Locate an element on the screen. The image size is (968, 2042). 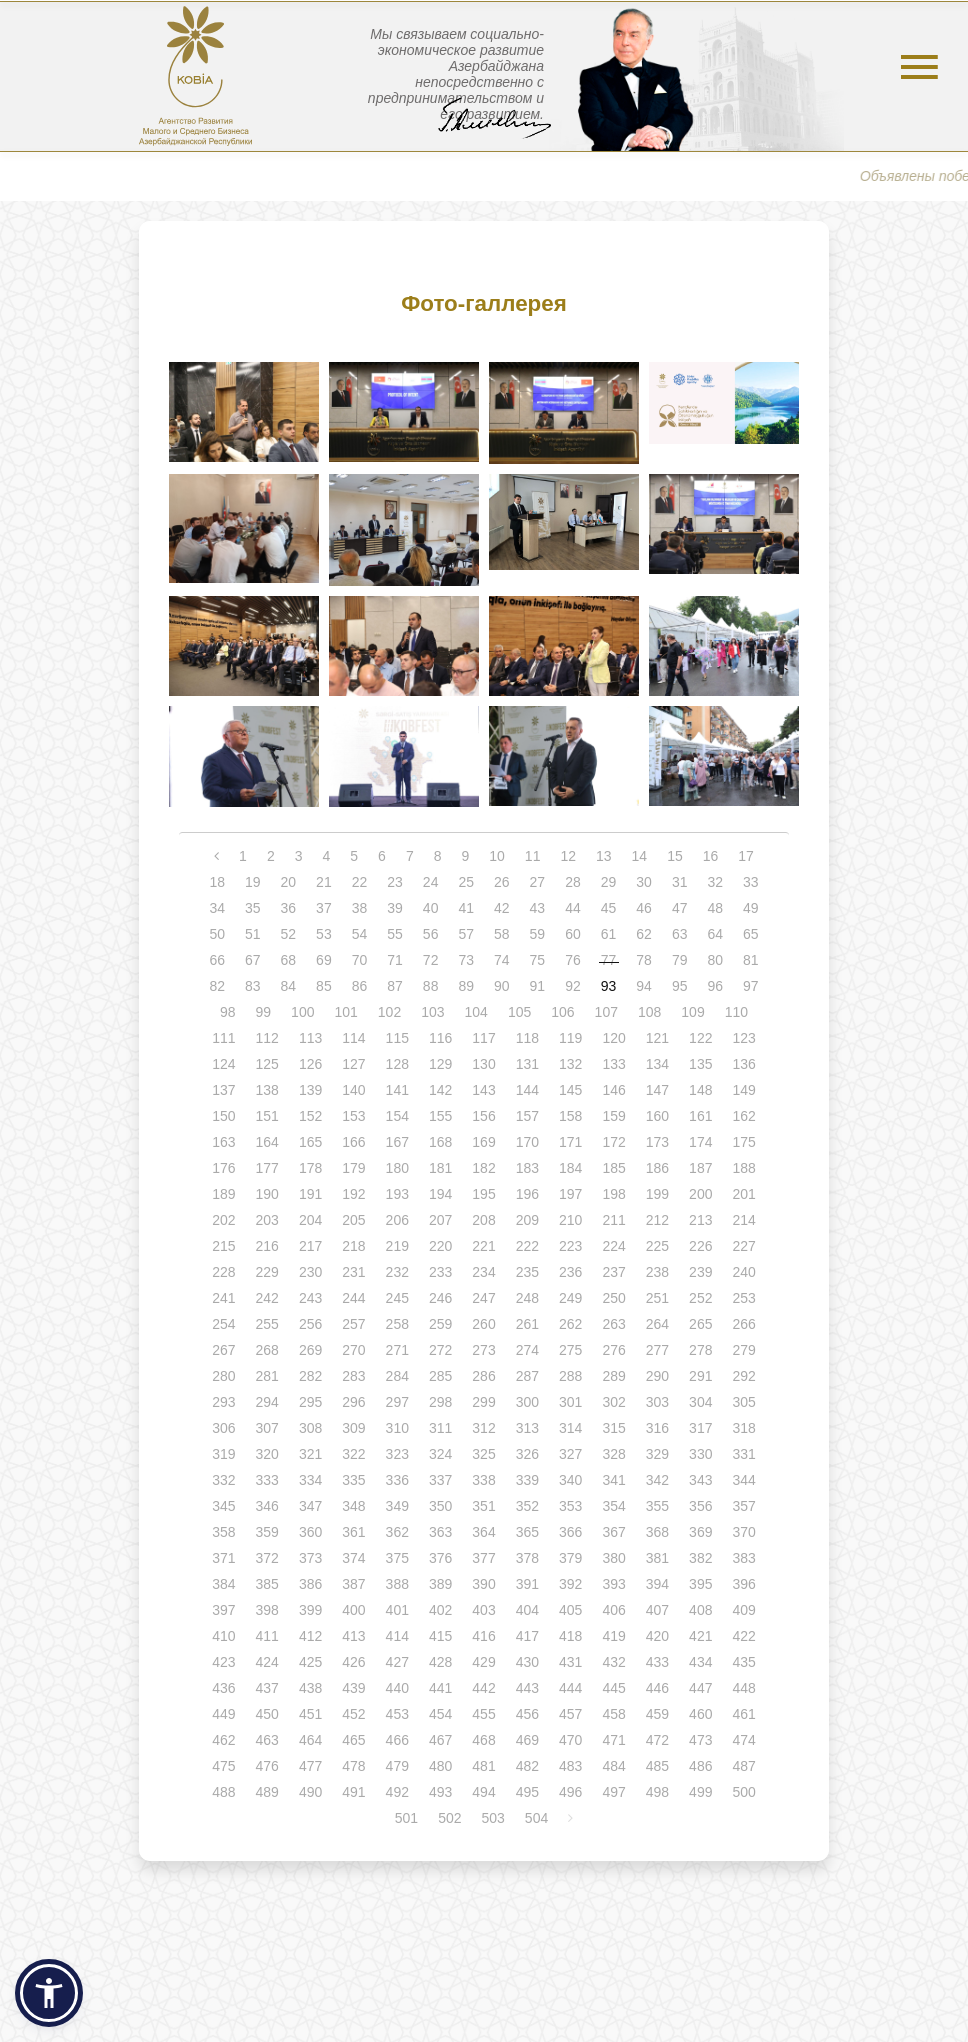
10 is located at coordinates (497, 856).